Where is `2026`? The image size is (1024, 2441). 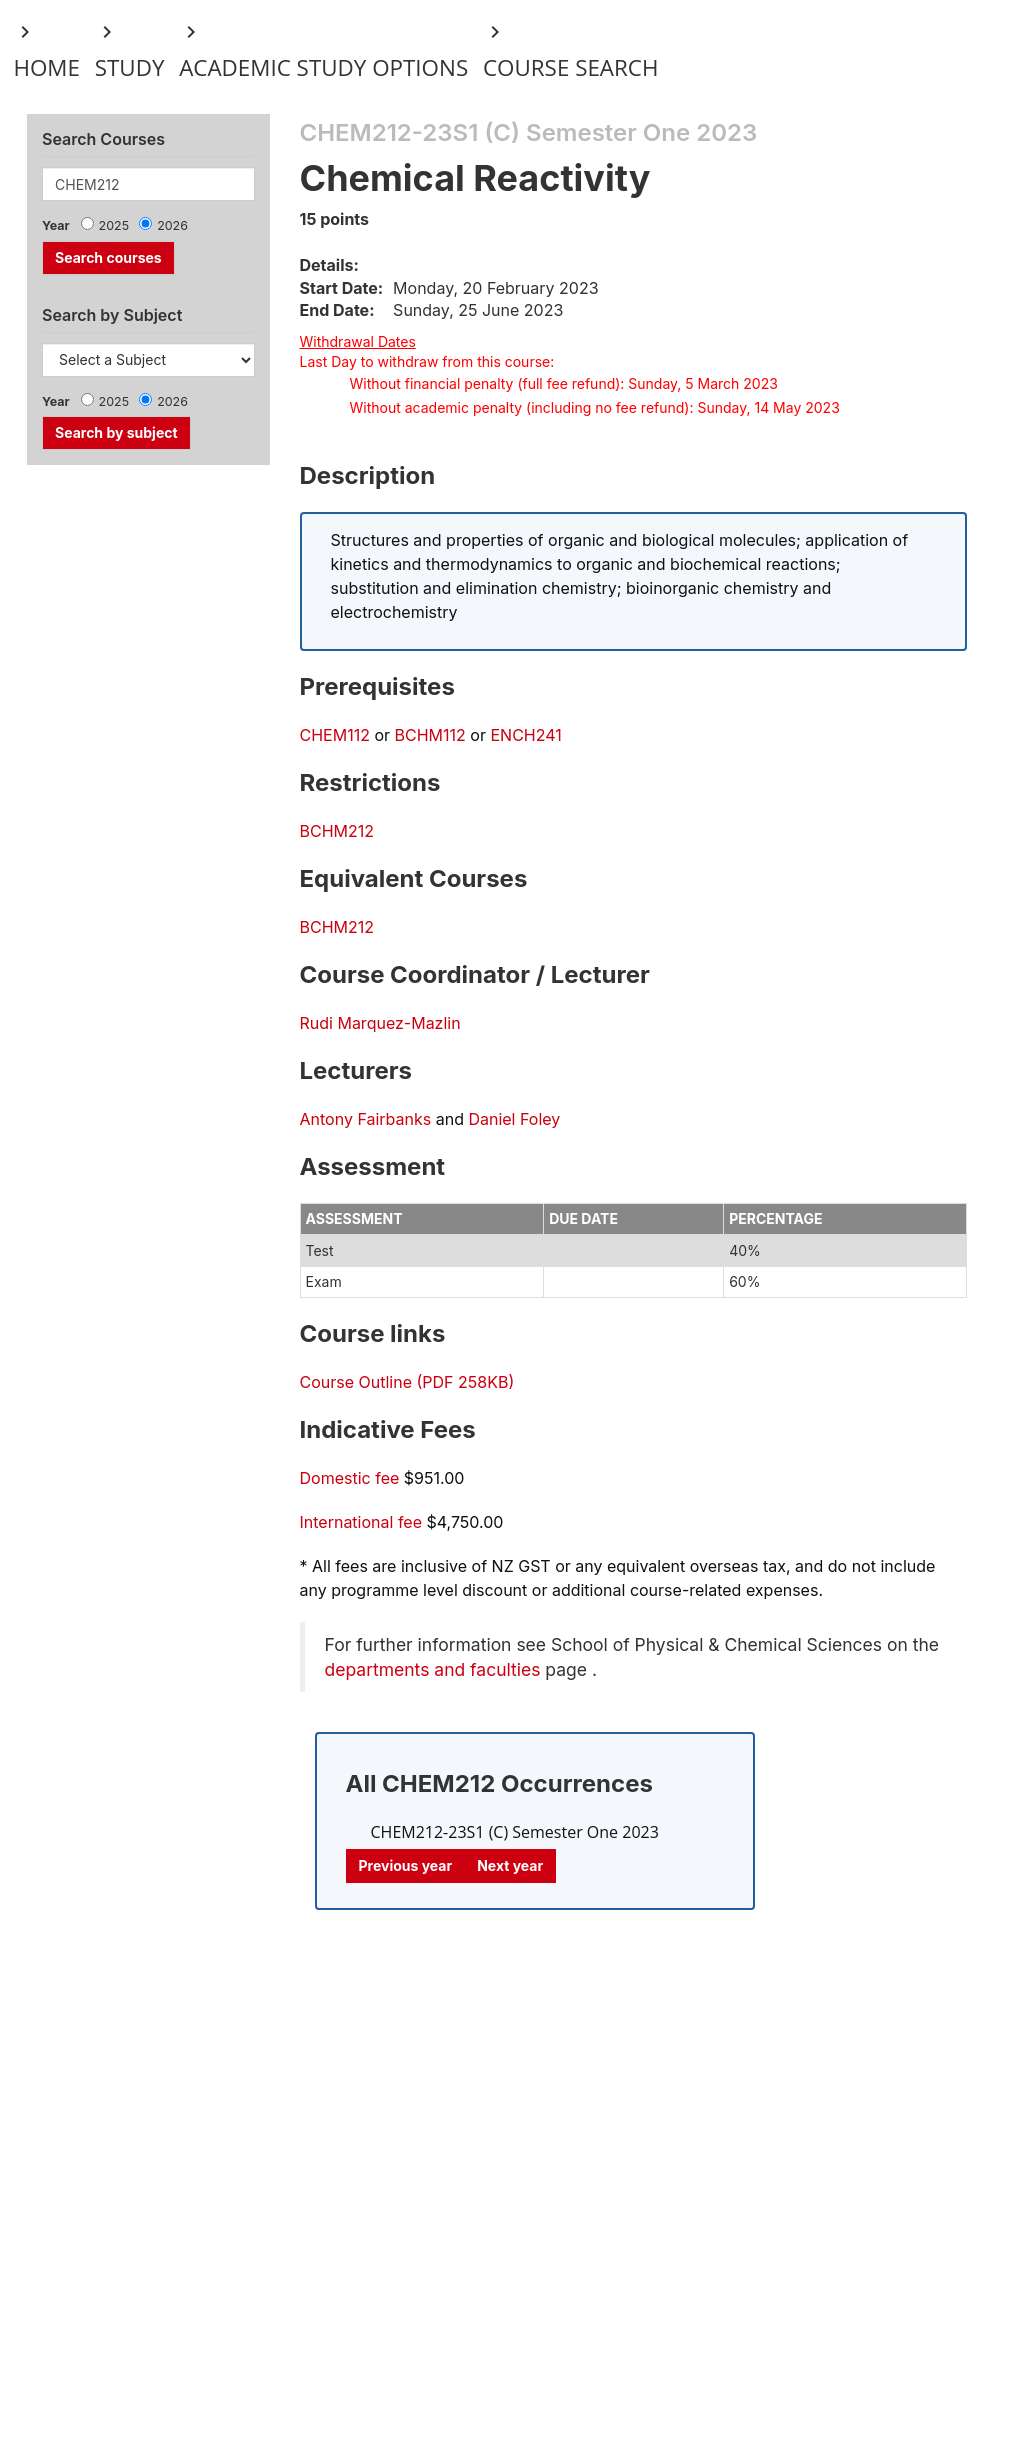 2026 is located at coordinates (172, 225).